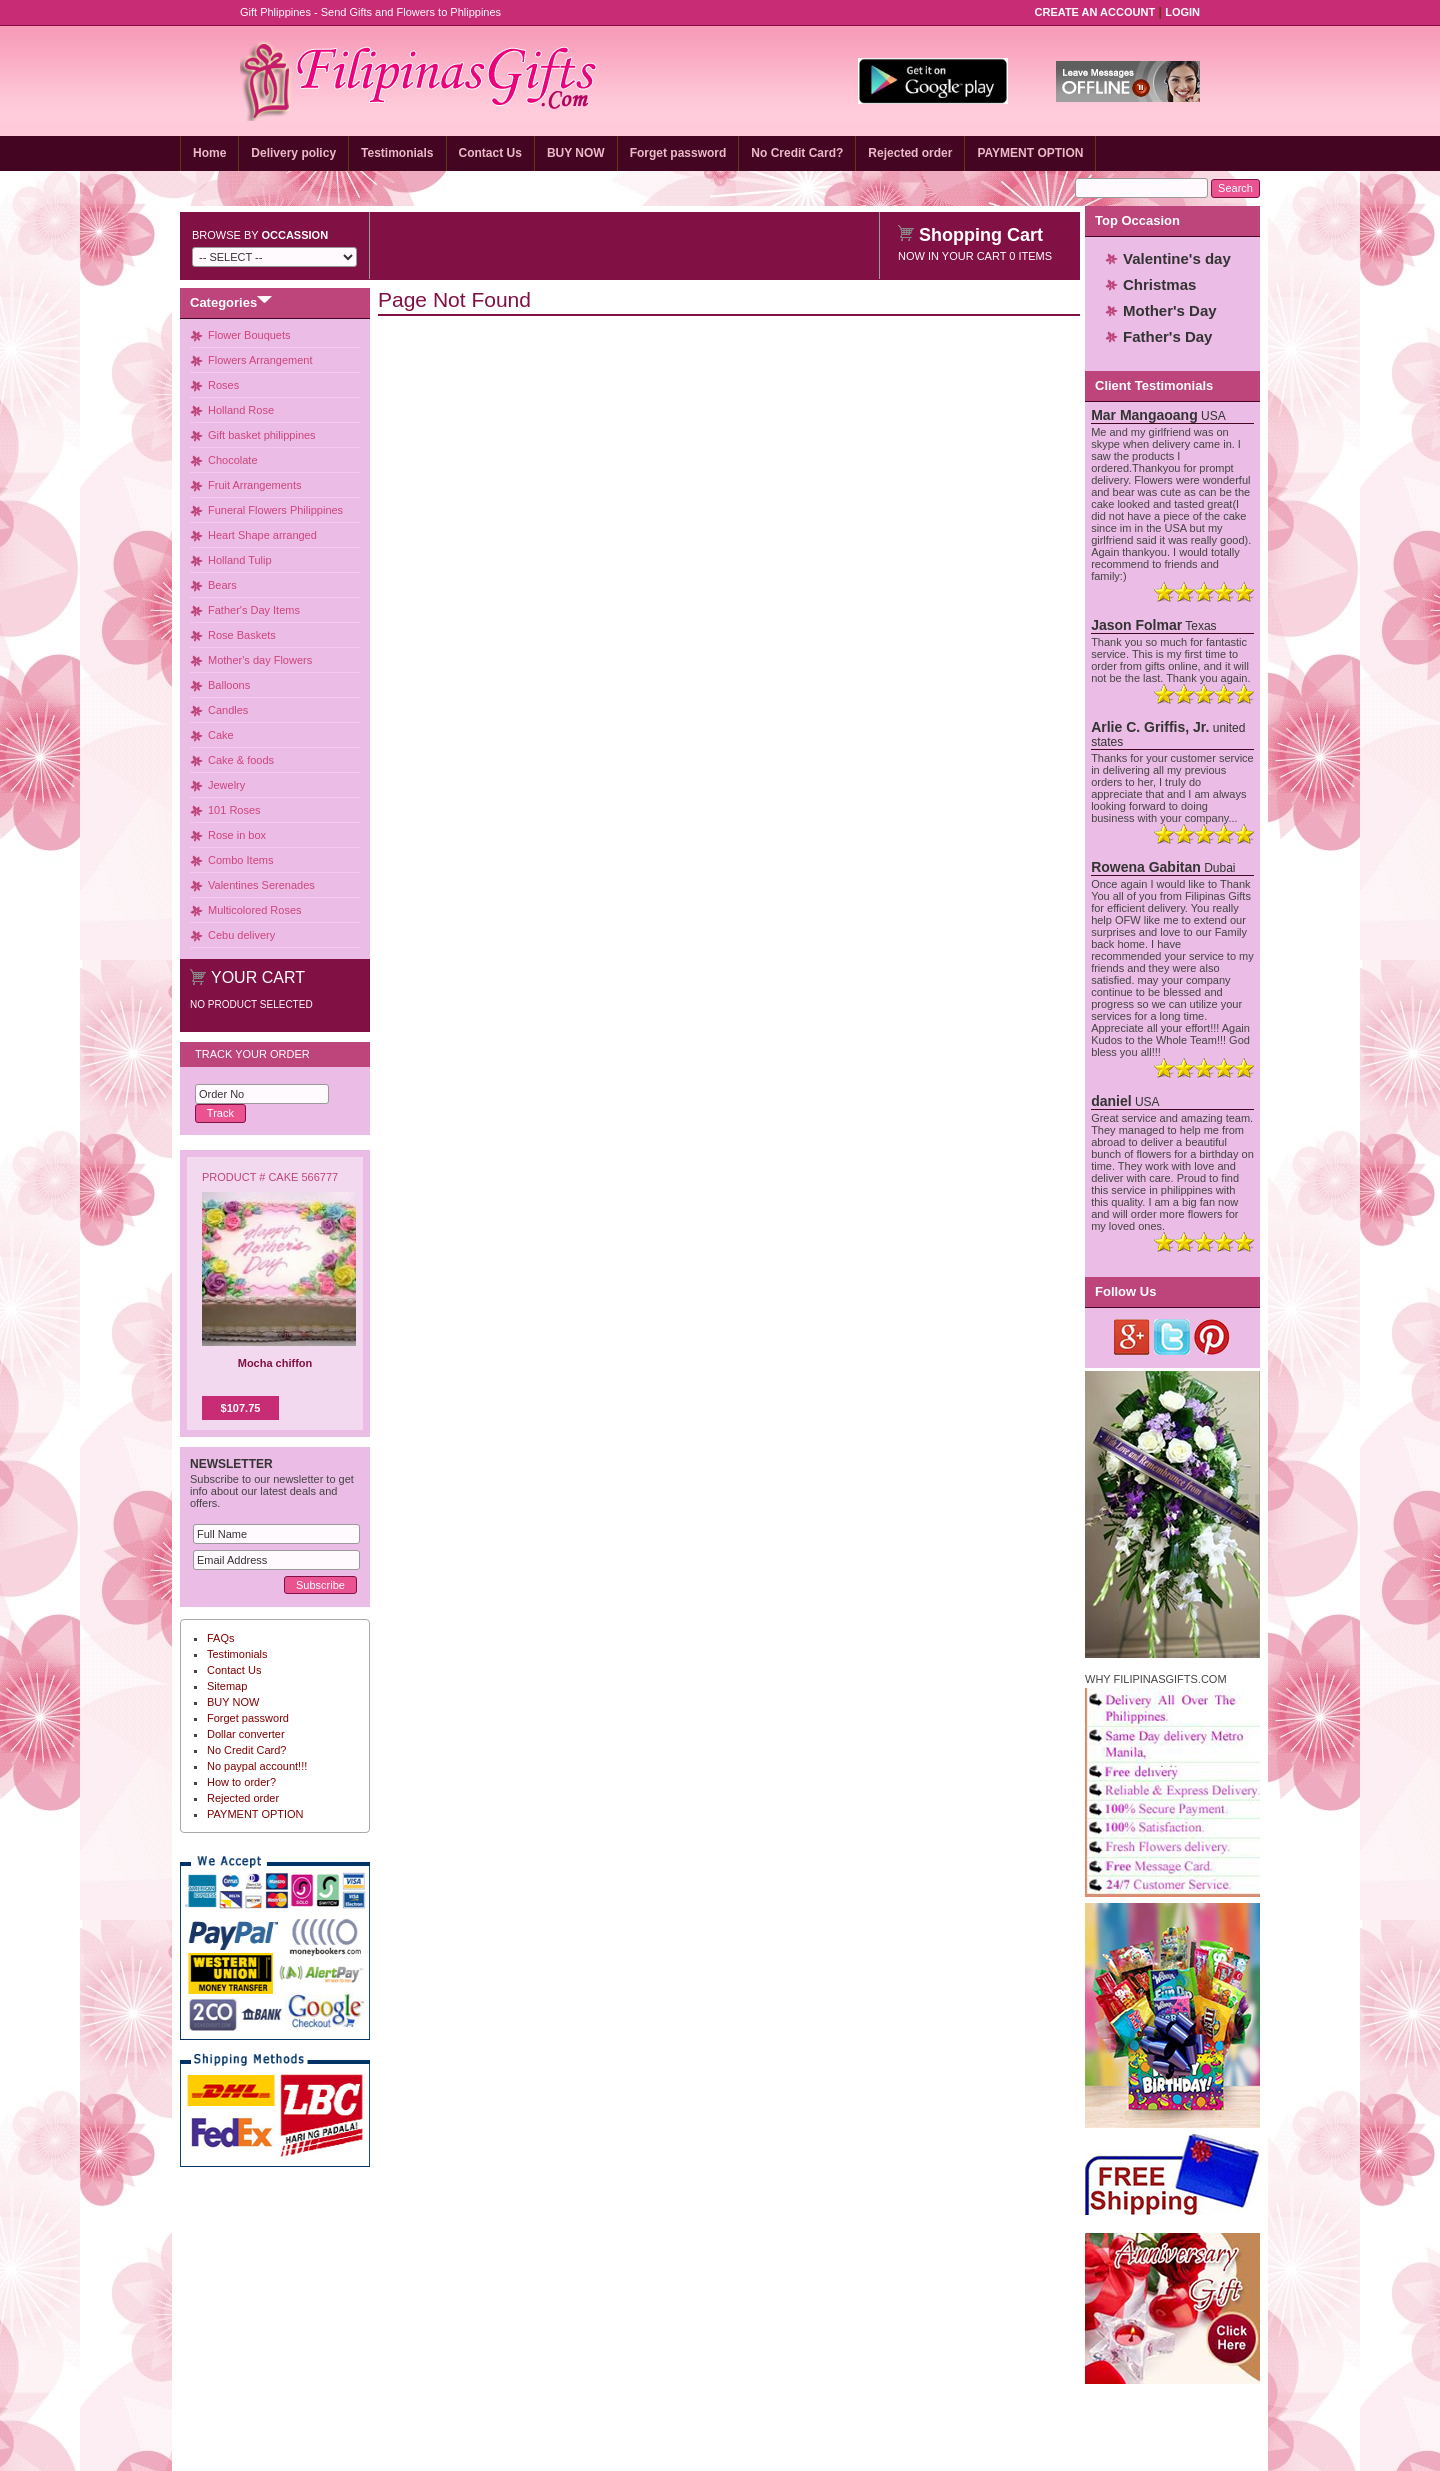 The image size is (1440, 2471). Describe the element at coordinates (1172, 1337) in the screenshot. I see `Twitter` at that location.